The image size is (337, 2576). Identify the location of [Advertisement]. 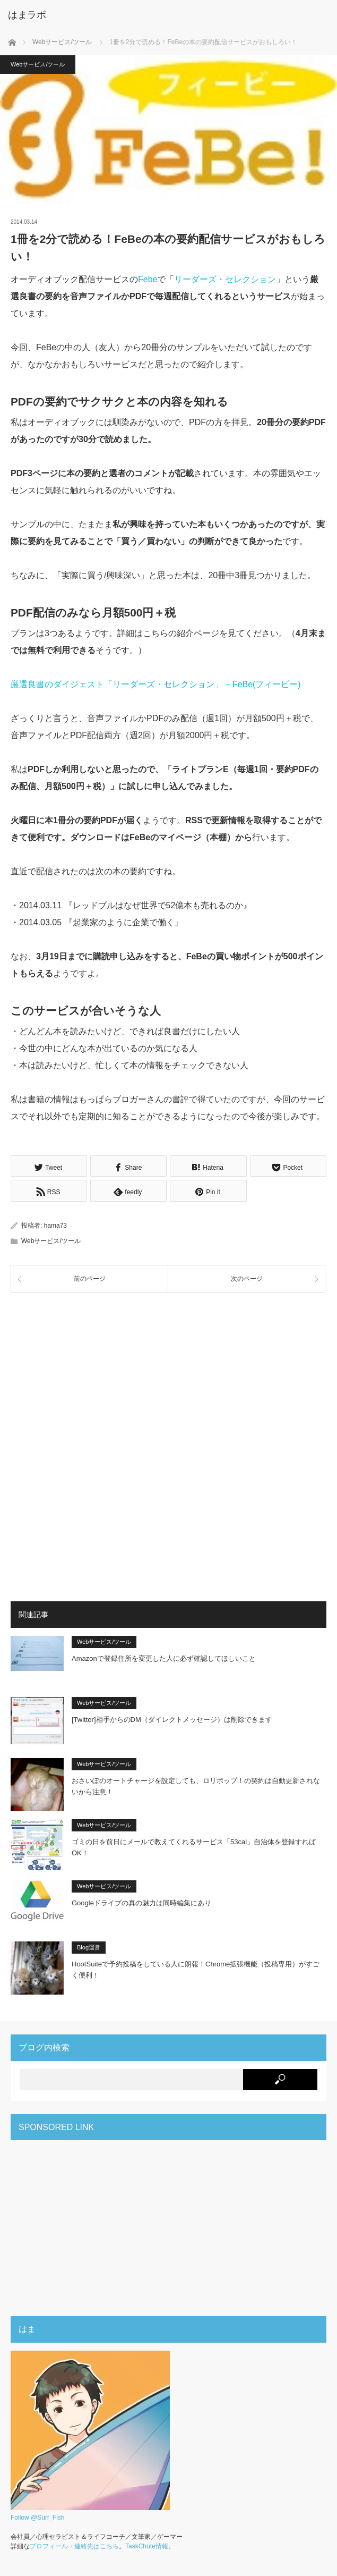
(168, 1373).